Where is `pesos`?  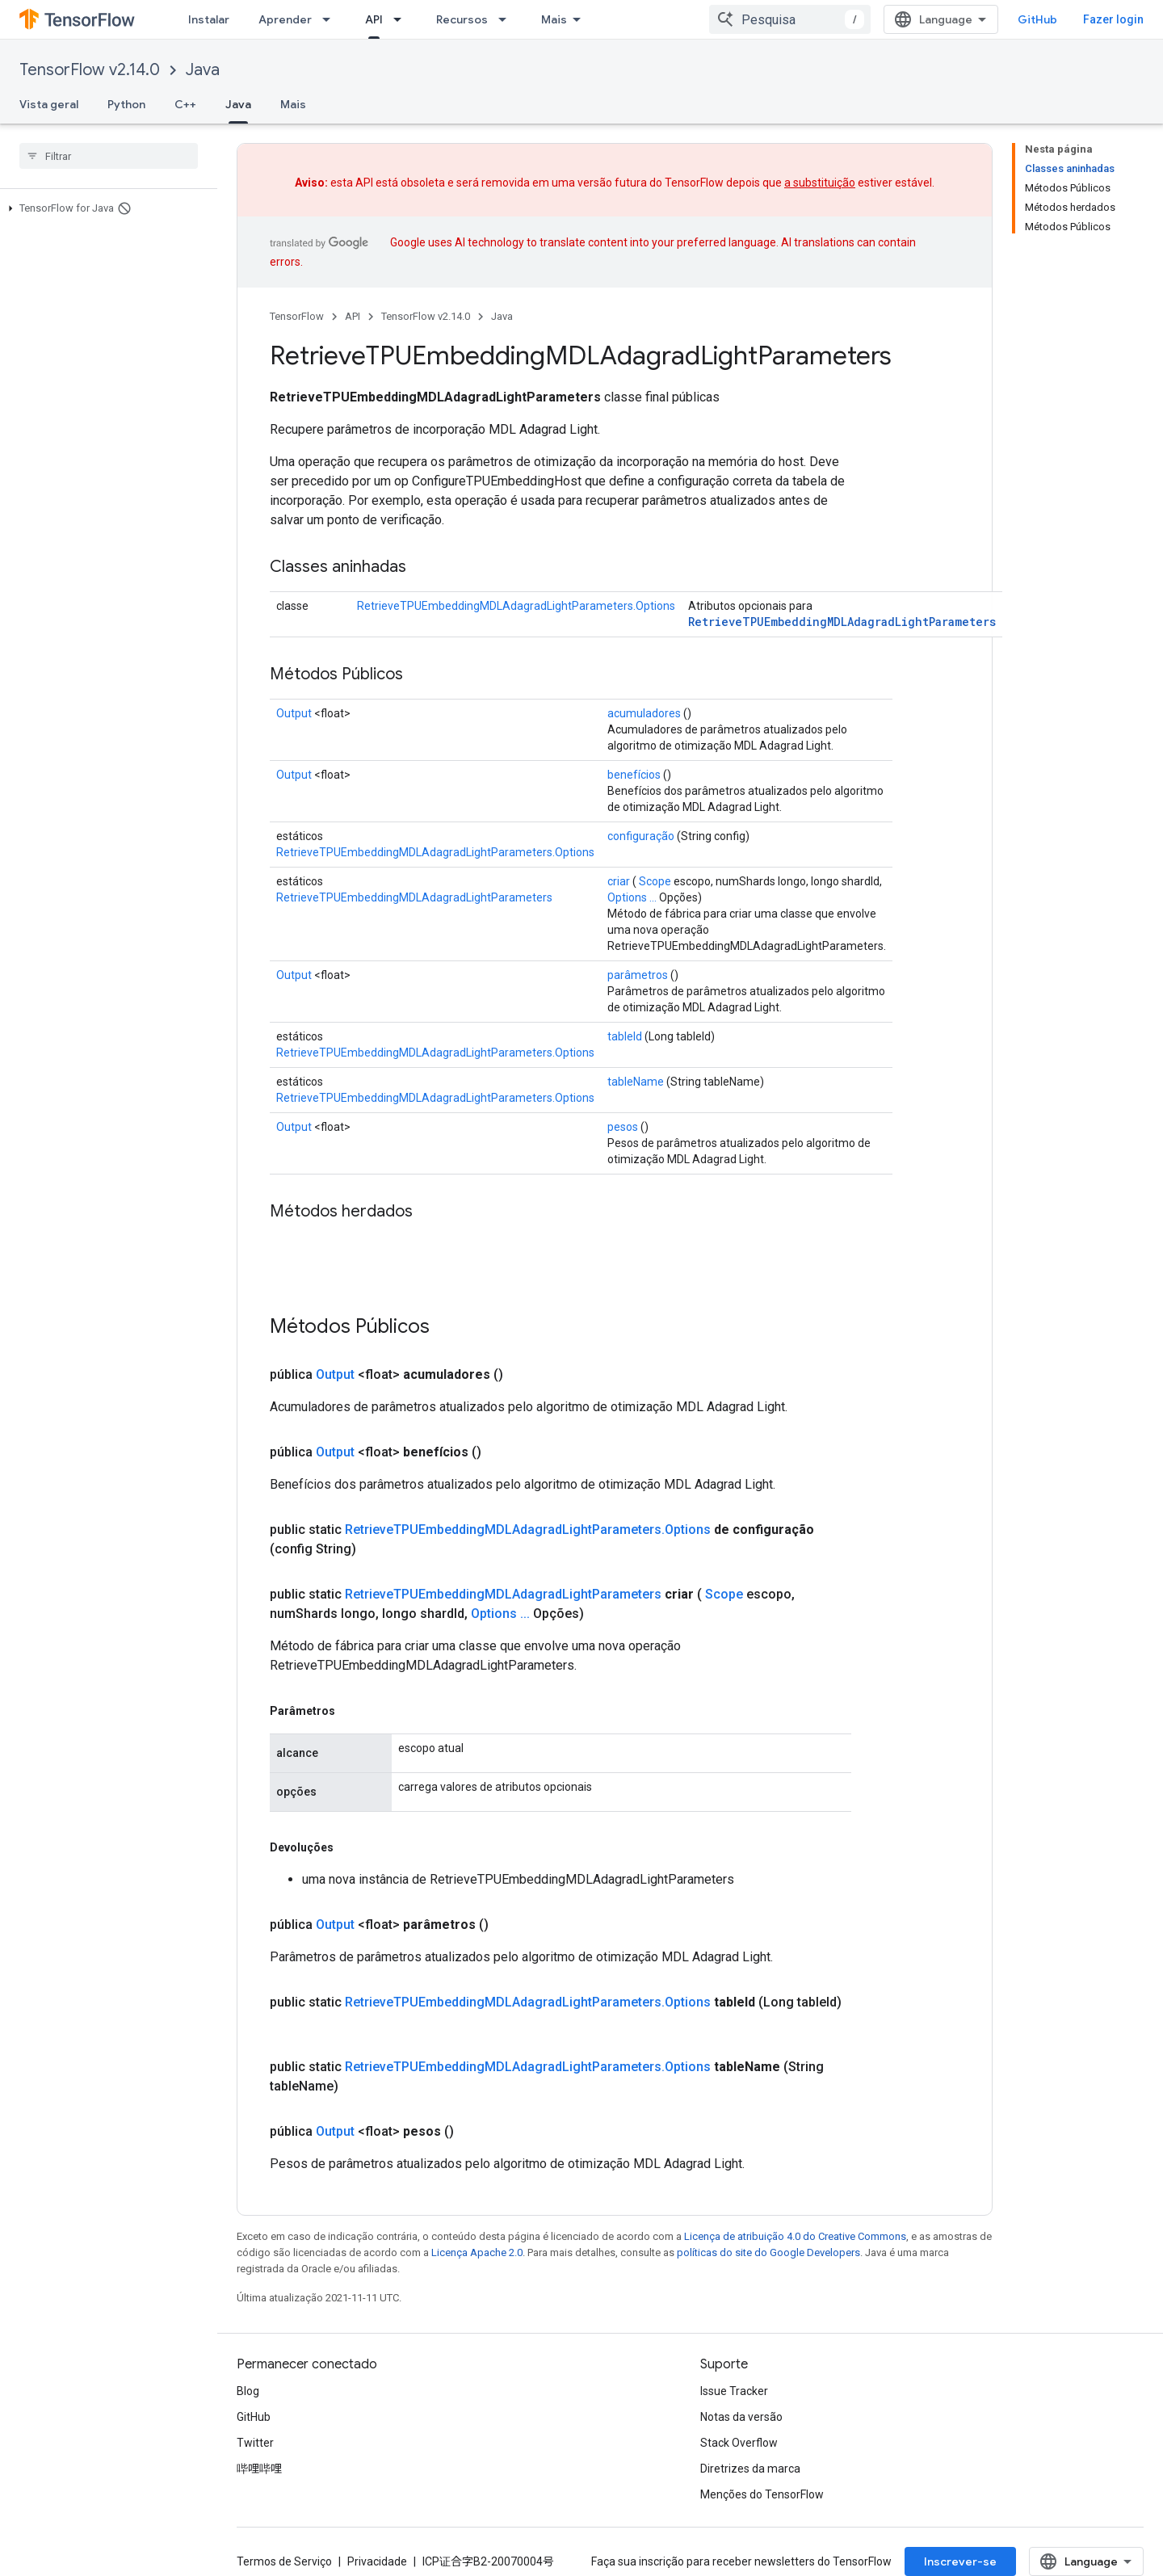 pesos is located at coordinates (622, 1126).